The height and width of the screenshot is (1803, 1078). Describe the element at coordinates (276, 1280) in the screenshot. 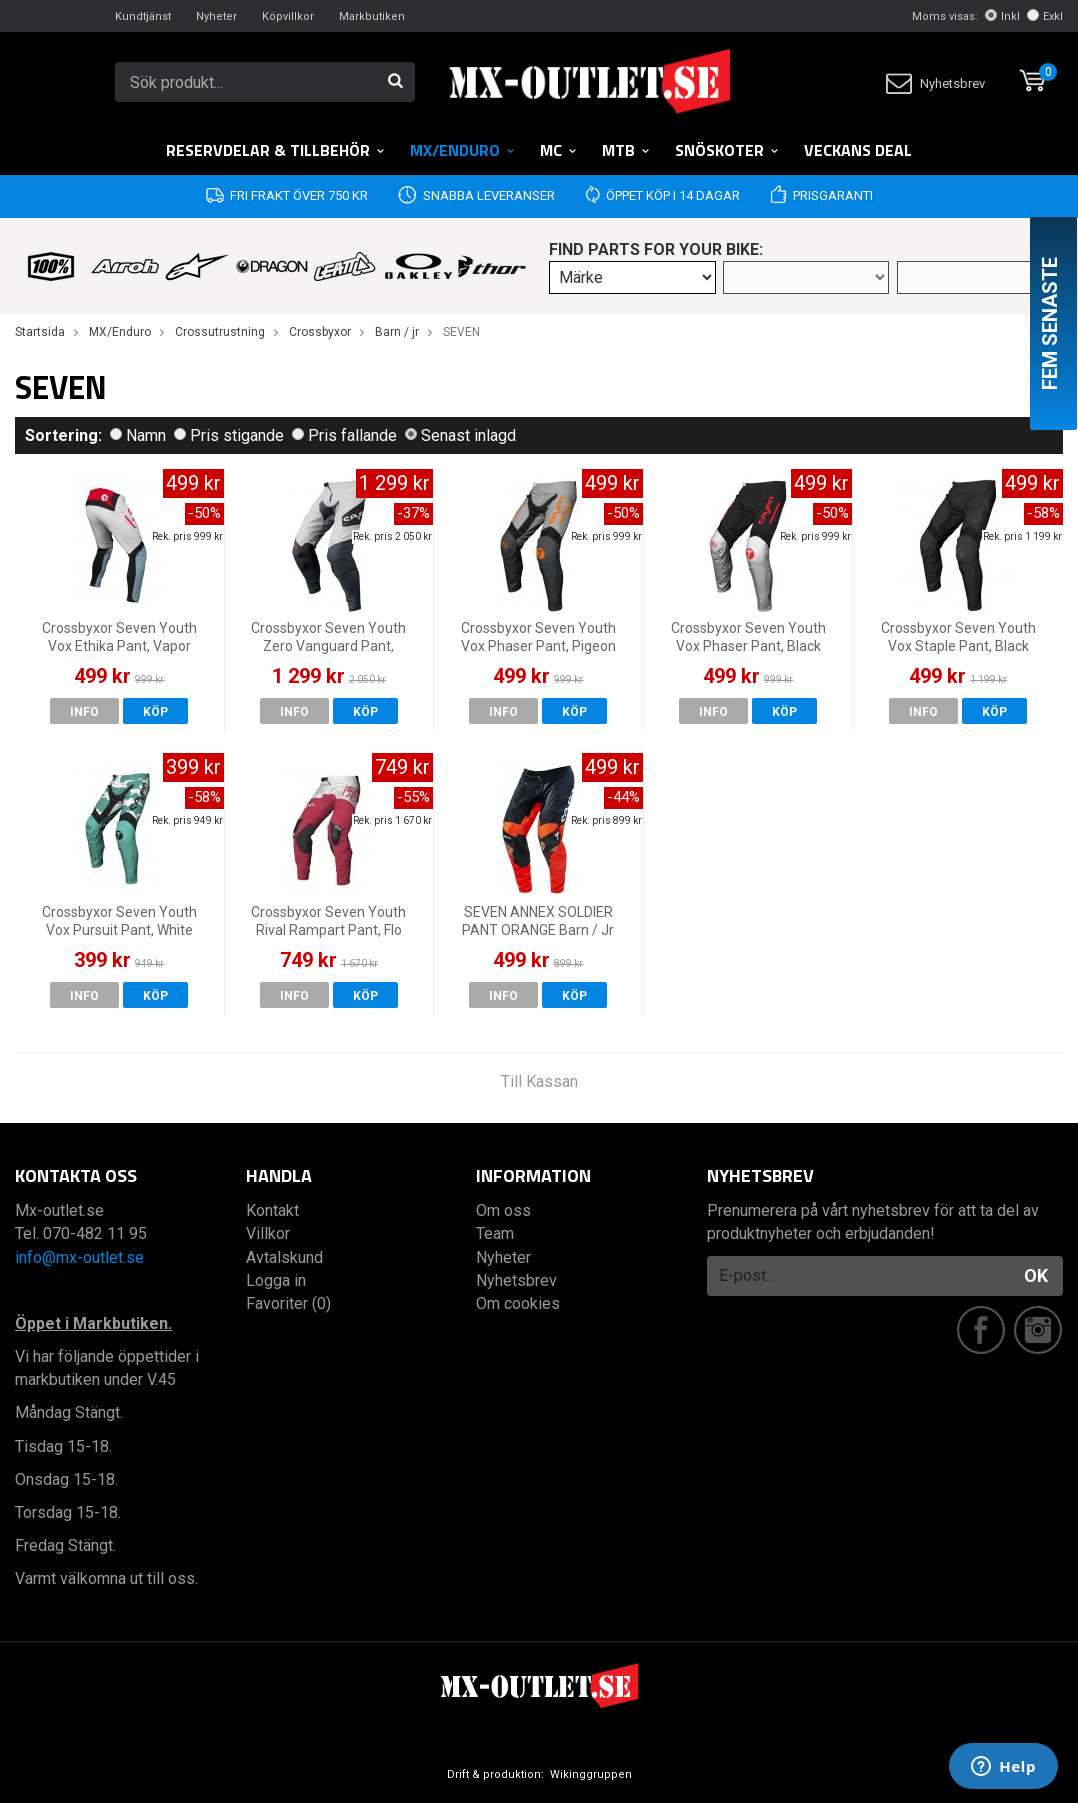

I see `Logga in` at that location.